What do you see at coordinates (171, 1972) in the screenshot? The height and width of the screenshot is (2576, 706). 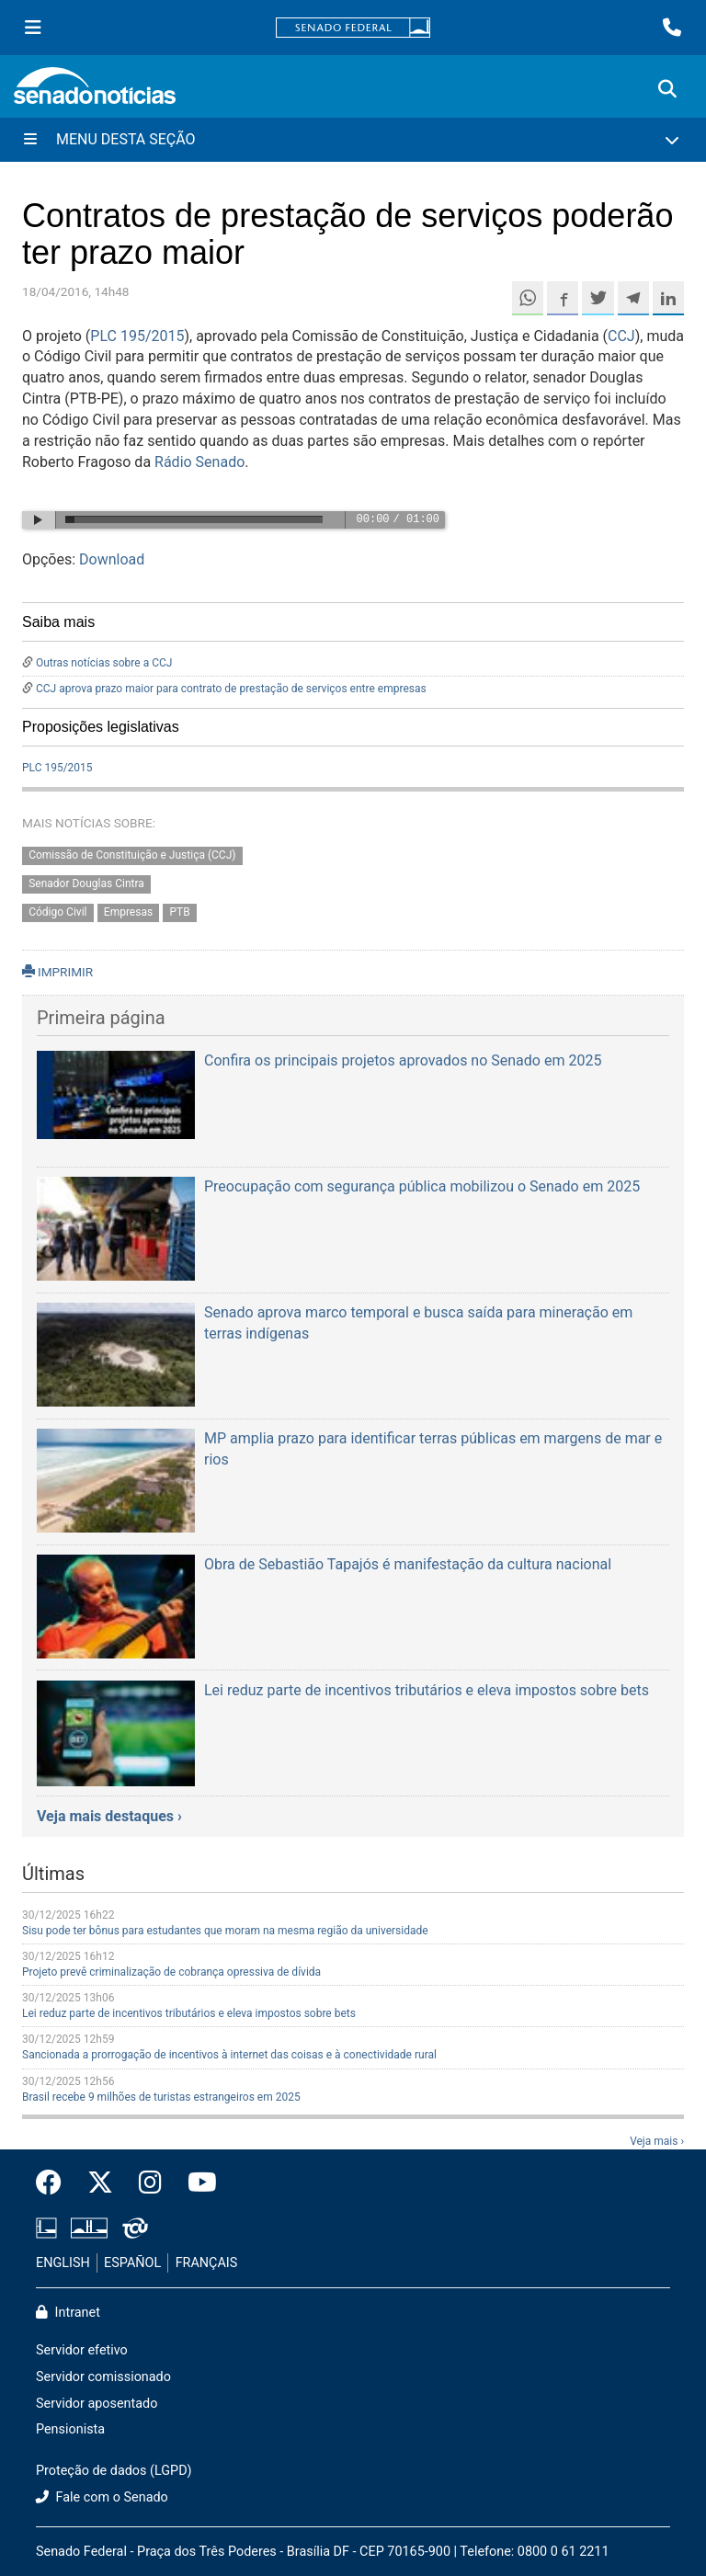 I see `Projeto prevê criminalização de cobrança opressiva de dívida` at bounding box center [171, 1972].